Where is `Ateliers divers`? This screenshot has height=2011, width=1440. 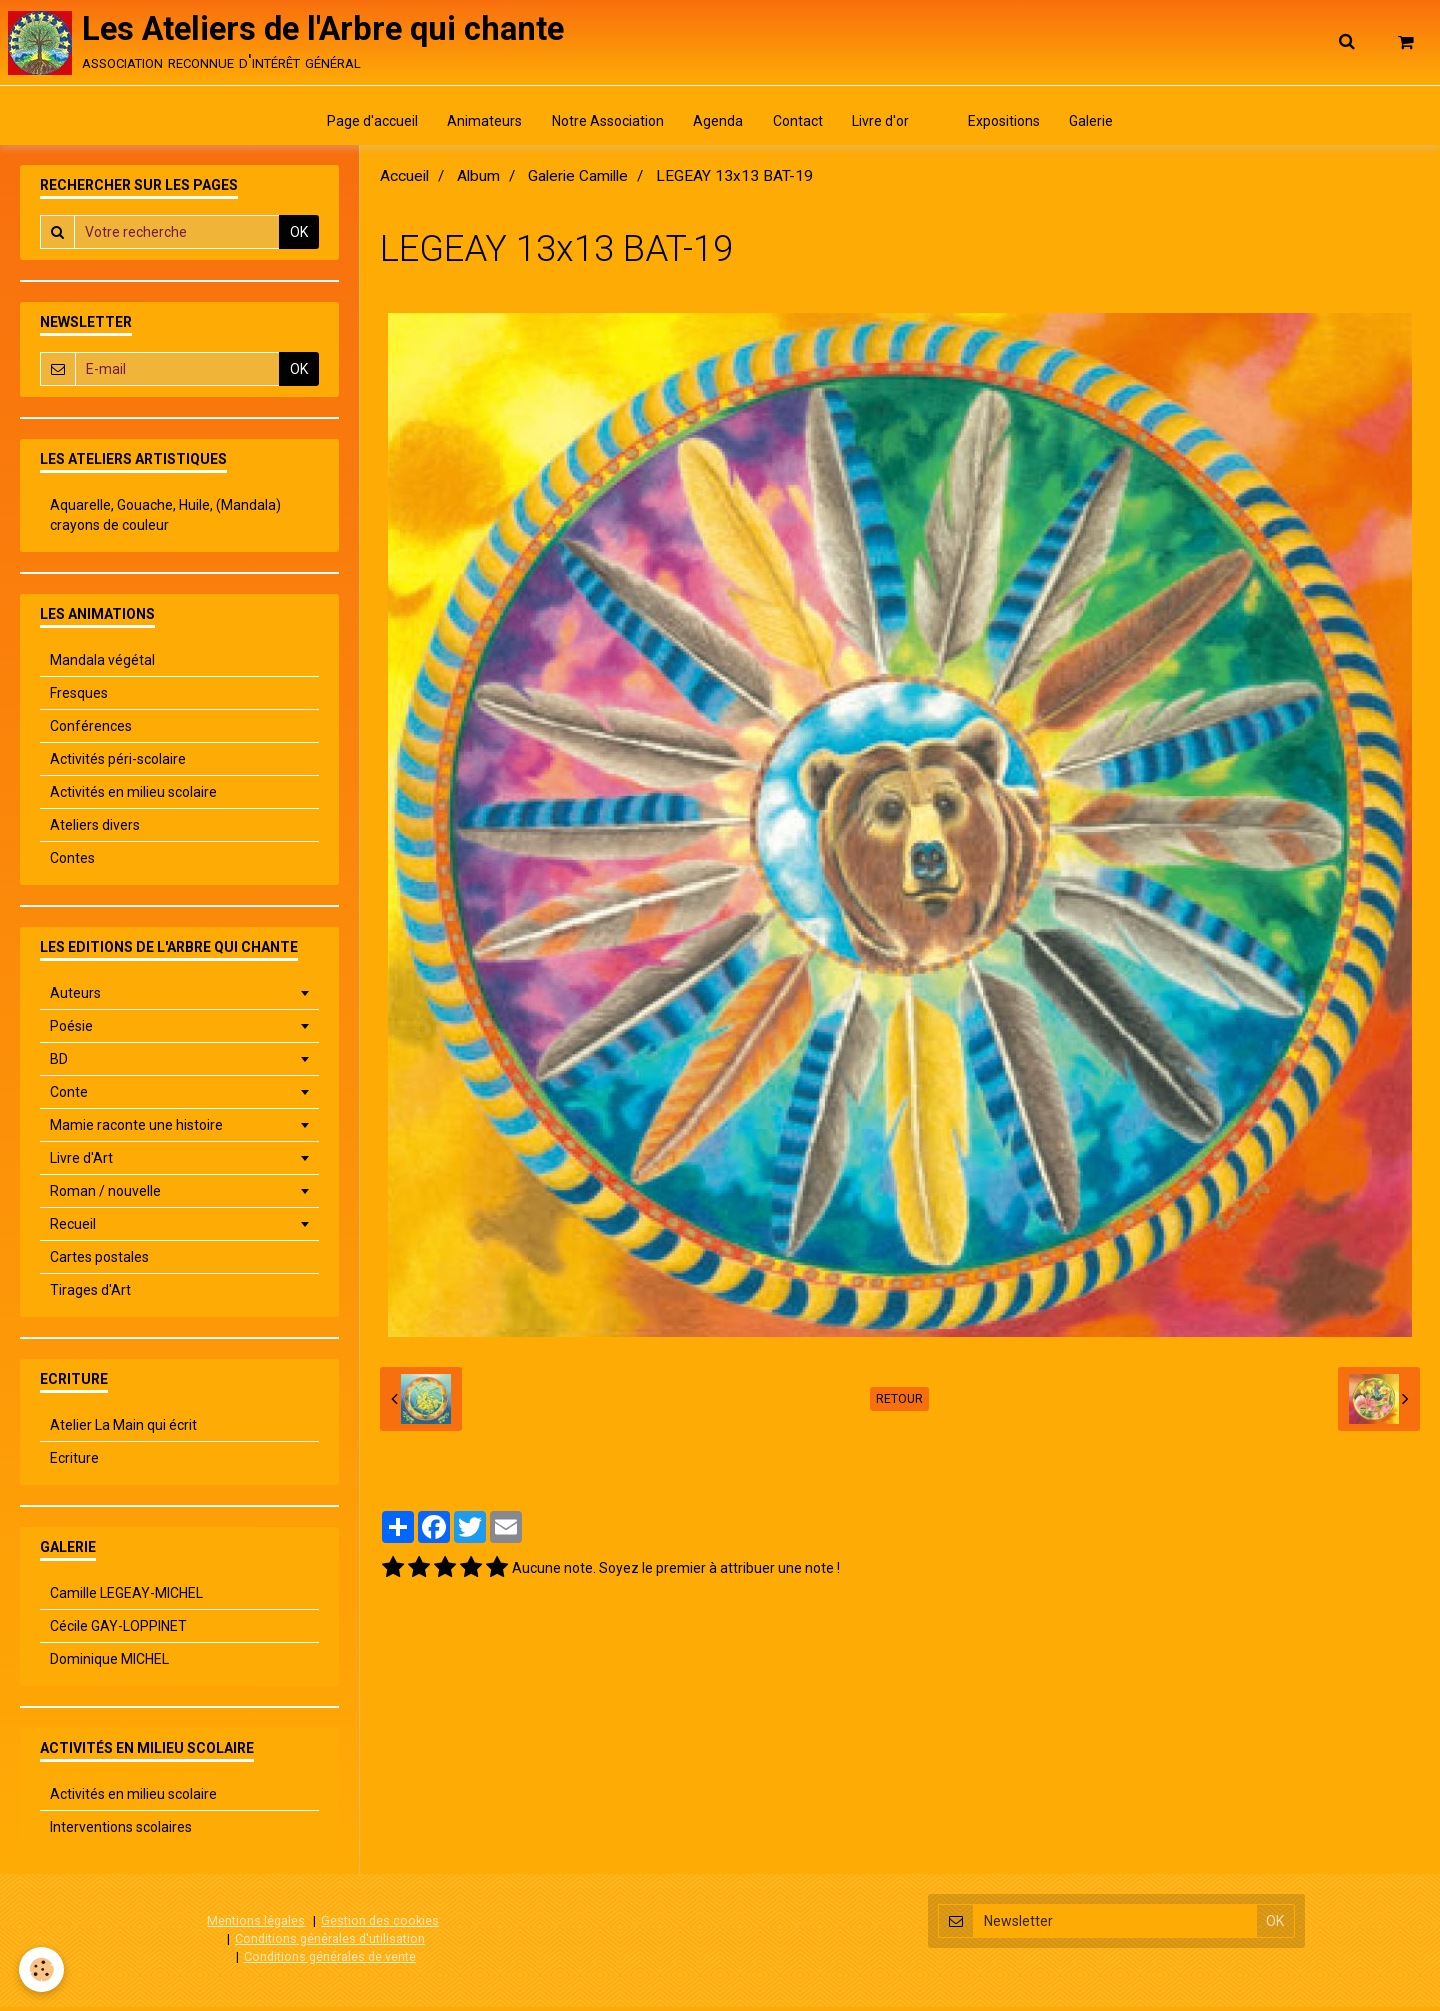 Ateliers divers is located at coordinates (95, 830).